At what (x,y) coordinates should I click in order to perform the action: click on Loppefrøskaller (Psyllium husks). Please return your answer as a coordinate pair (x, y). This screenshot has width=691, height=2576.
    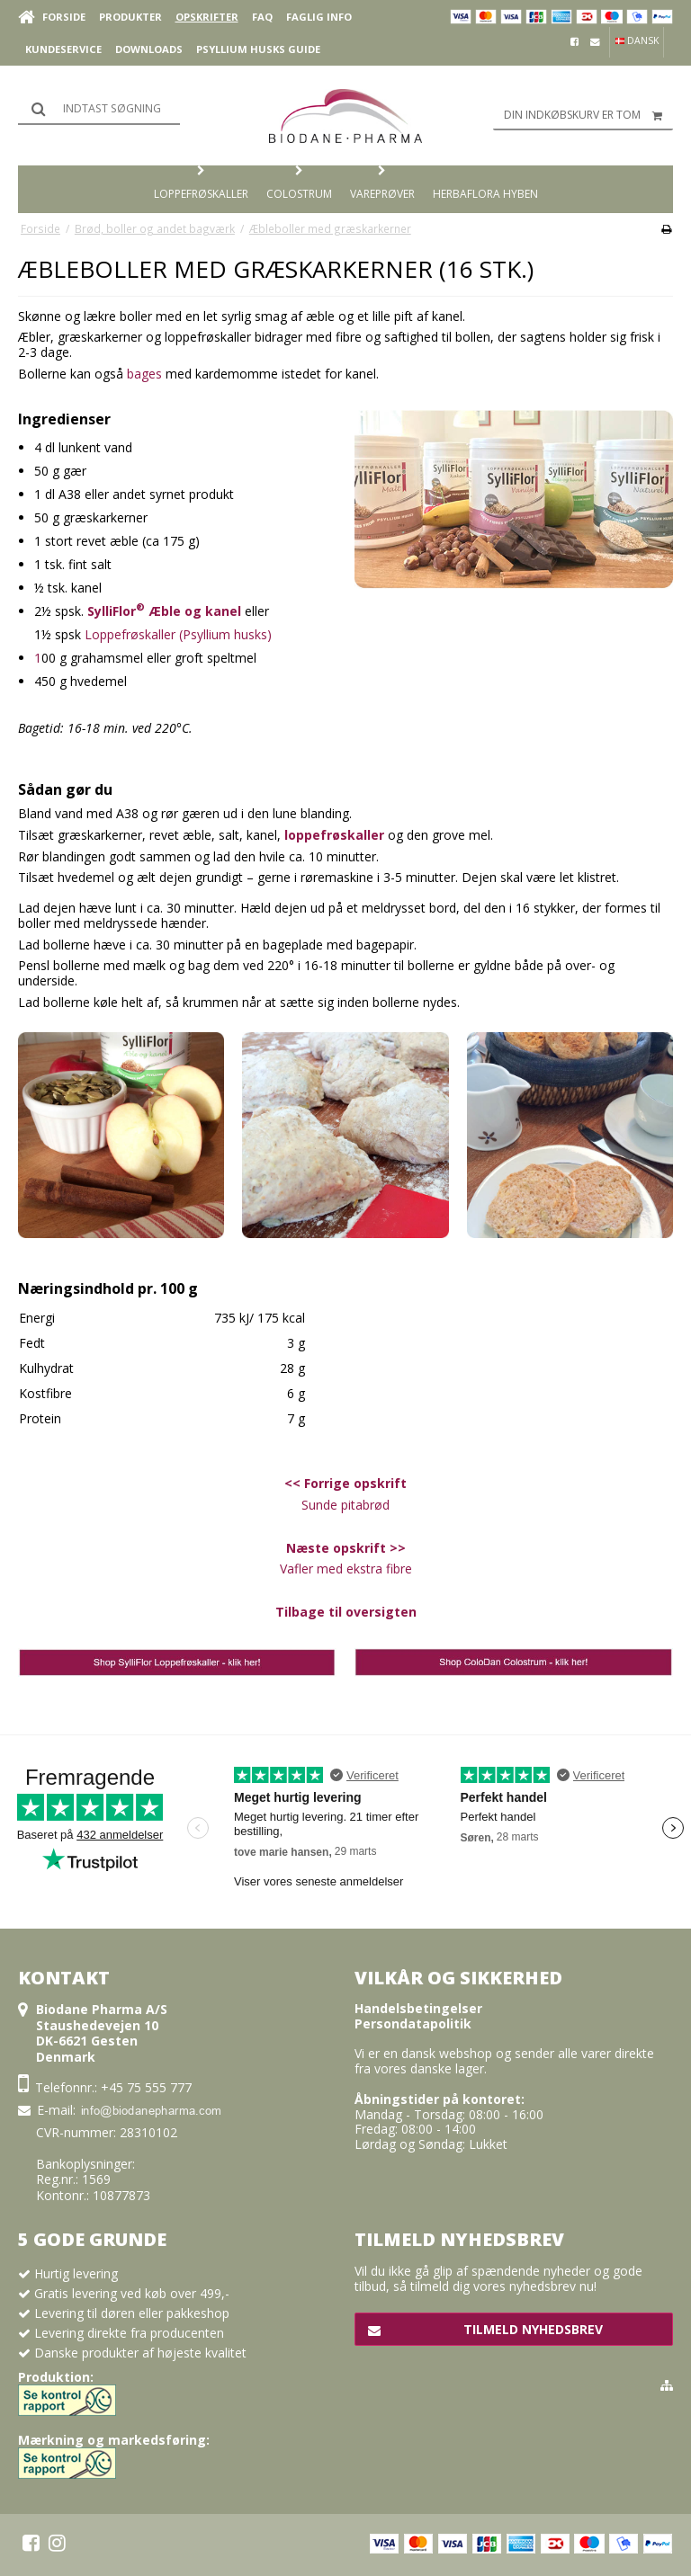
    Looking at the image, I should click on (178, 634).